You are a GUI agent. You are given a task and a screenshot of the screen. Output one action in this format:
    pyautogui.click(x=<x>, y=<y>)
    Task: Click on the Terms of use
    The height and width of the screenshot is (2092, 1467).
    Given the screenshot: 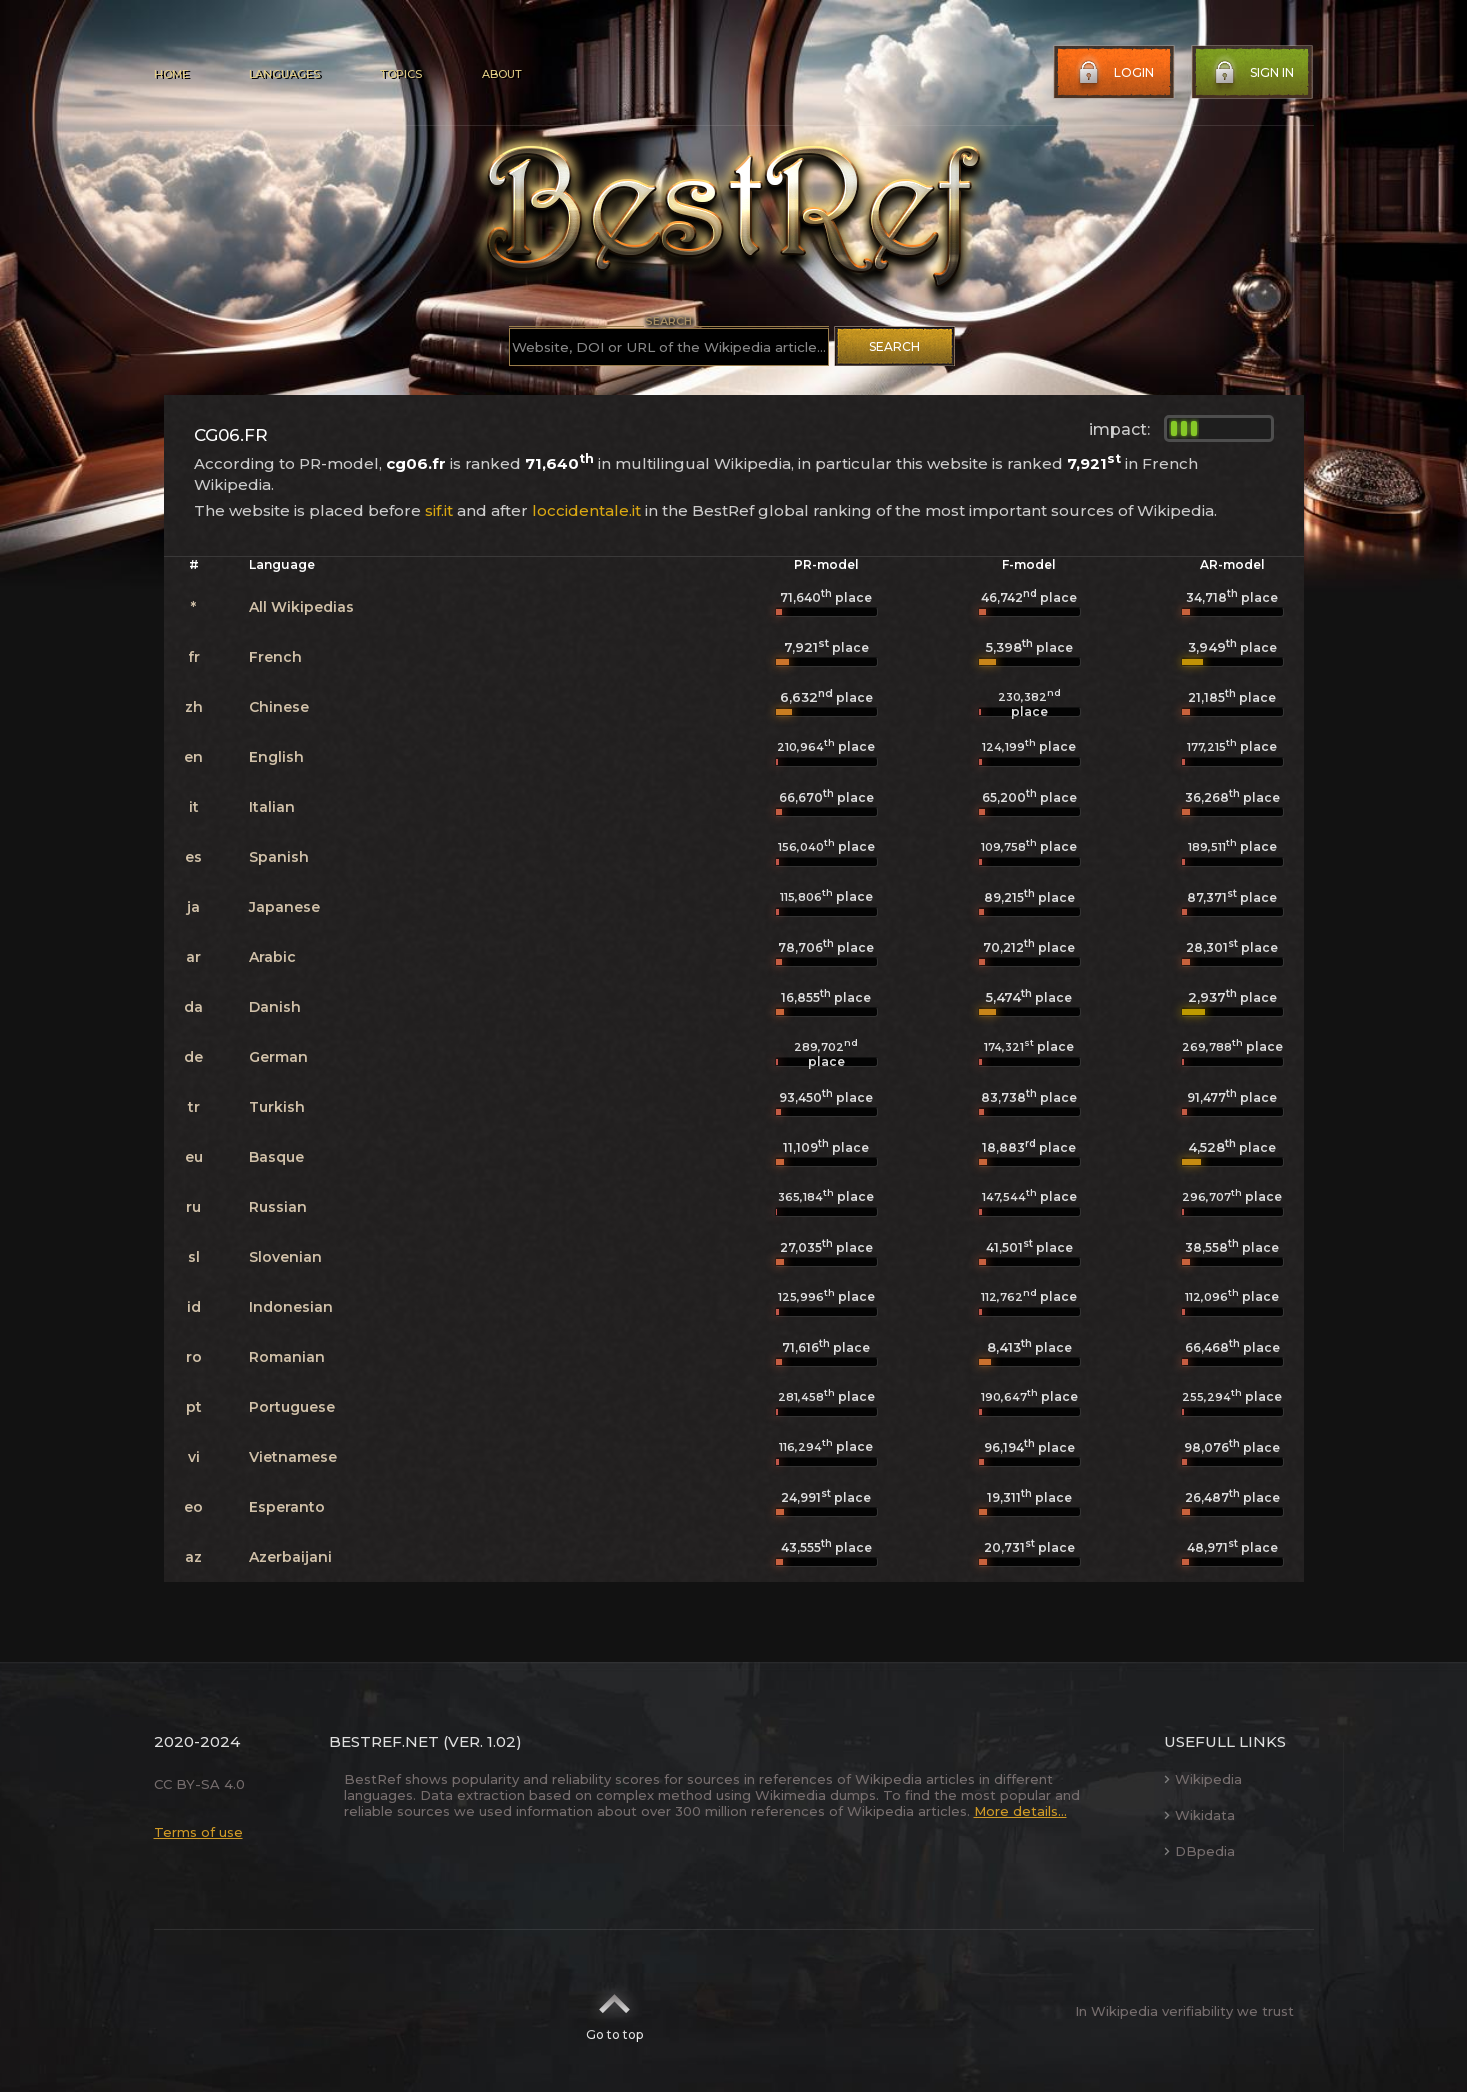 What is the action you would take?
    pyautogui.click(x=198, y=1832)
    